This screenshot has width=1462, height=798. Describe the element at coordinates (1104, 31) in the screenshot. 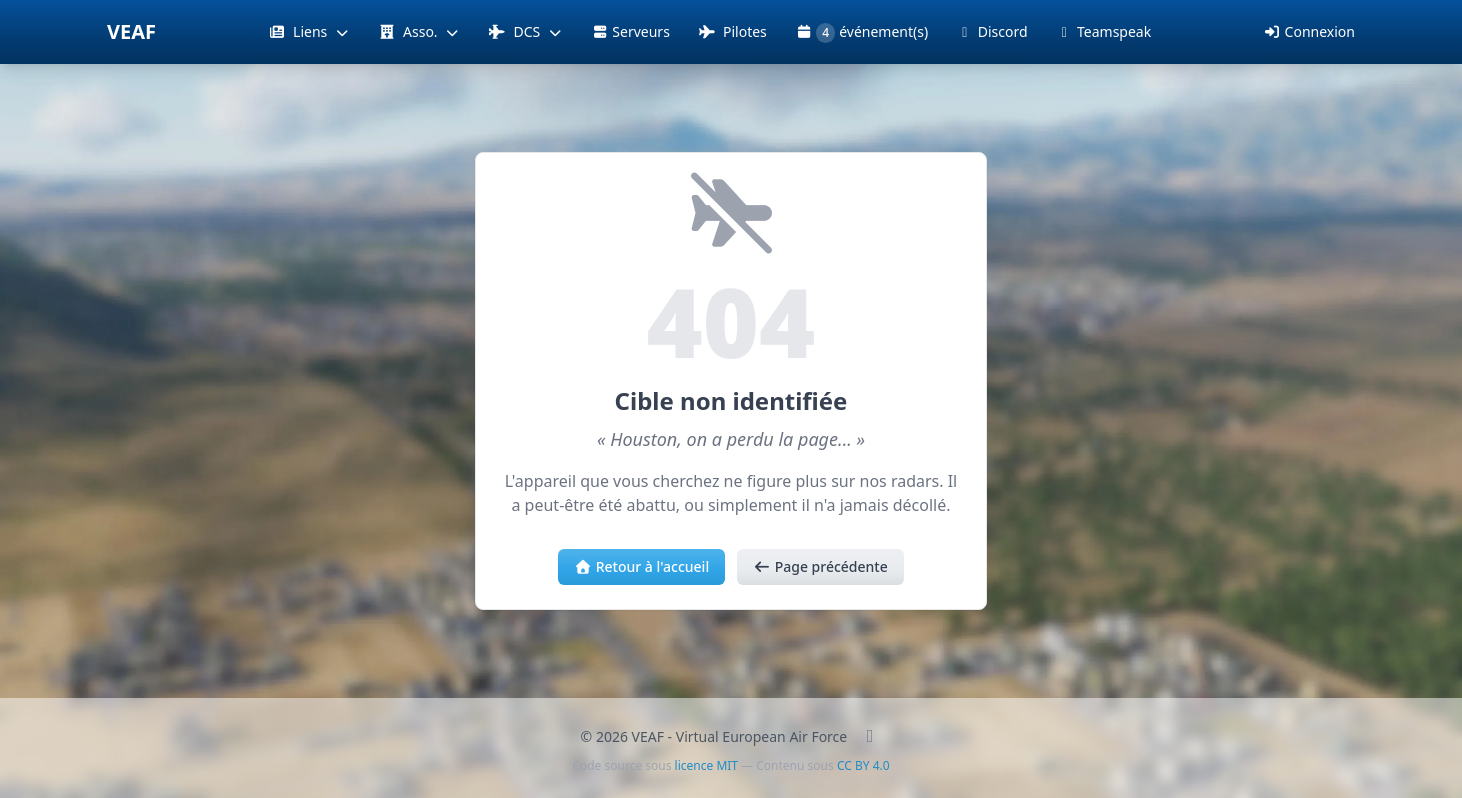

I see `Teamspeak` at that location.